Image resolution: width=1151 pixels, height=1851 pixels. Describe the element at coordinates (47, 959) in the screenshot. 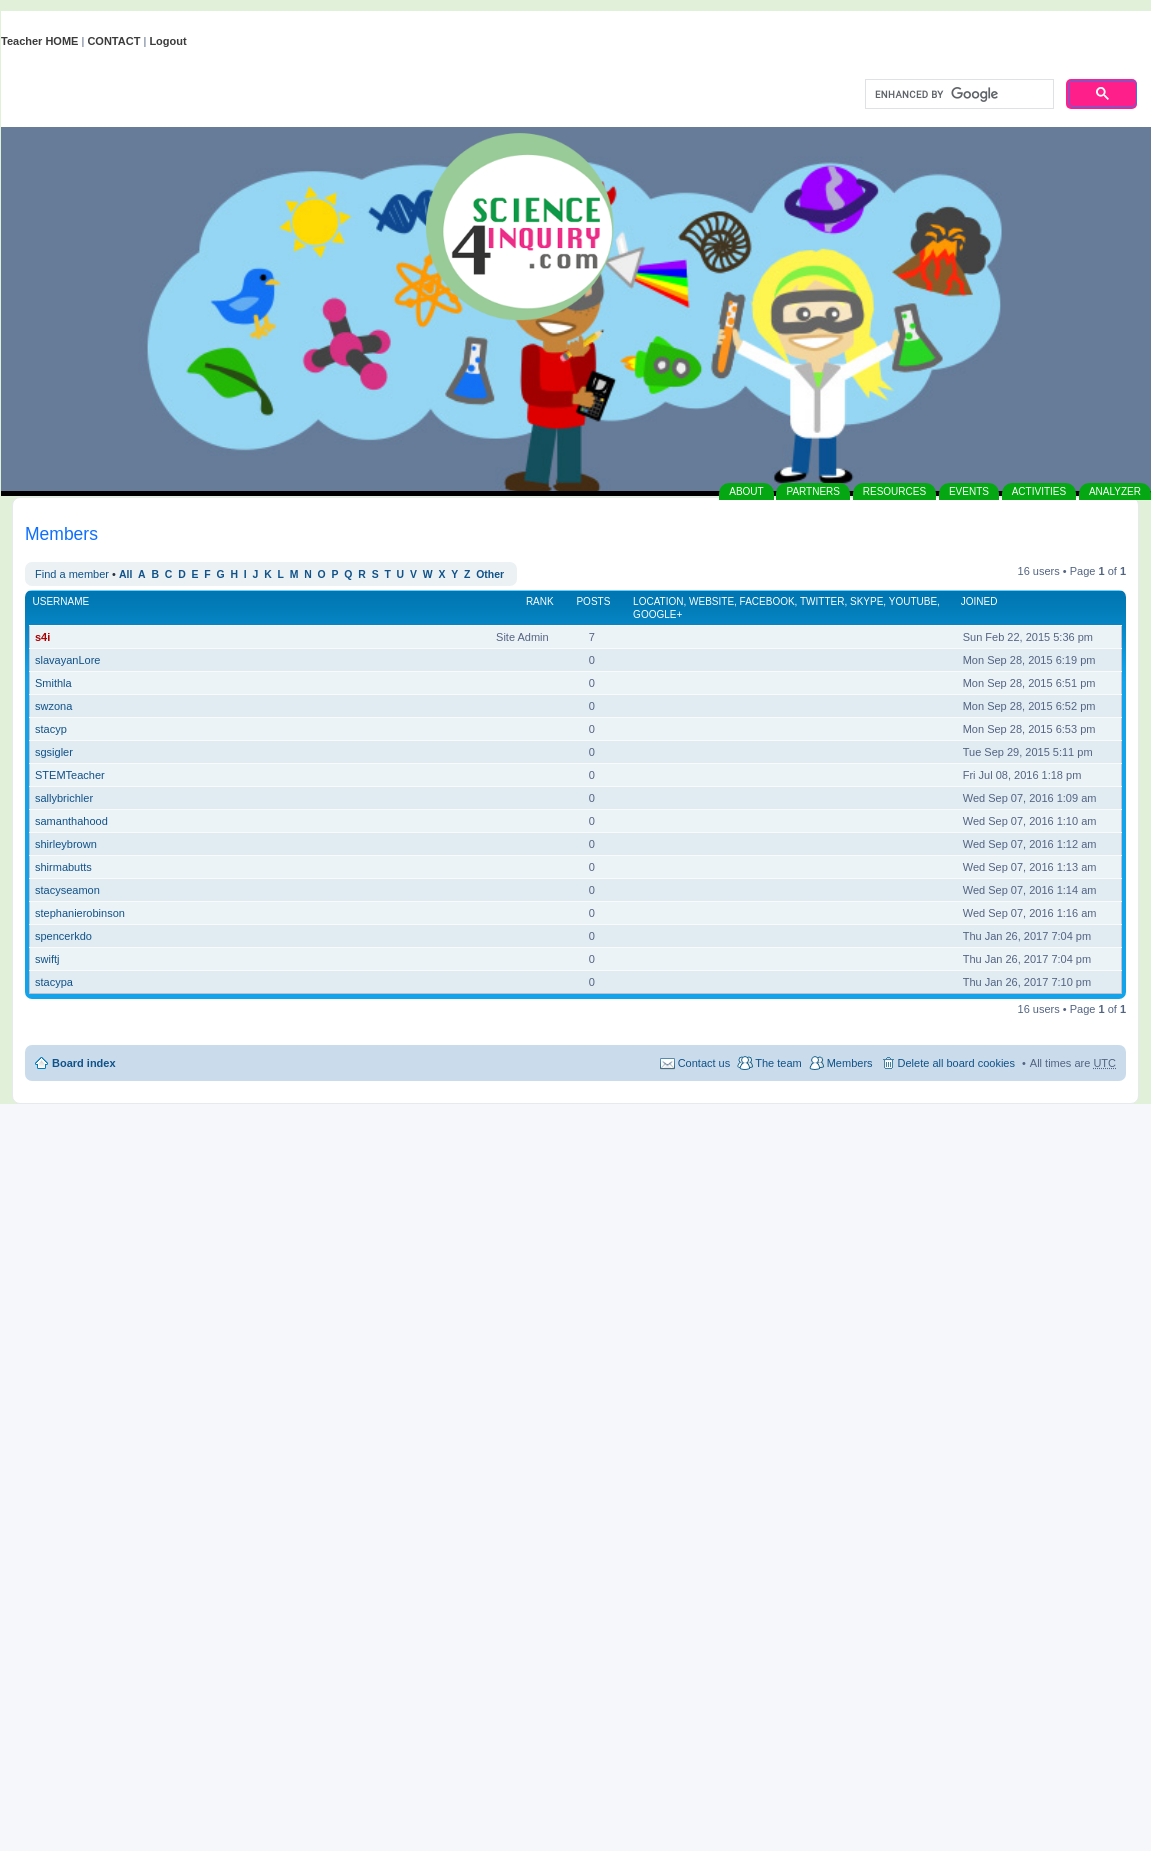

I see `swiftj` at that location.